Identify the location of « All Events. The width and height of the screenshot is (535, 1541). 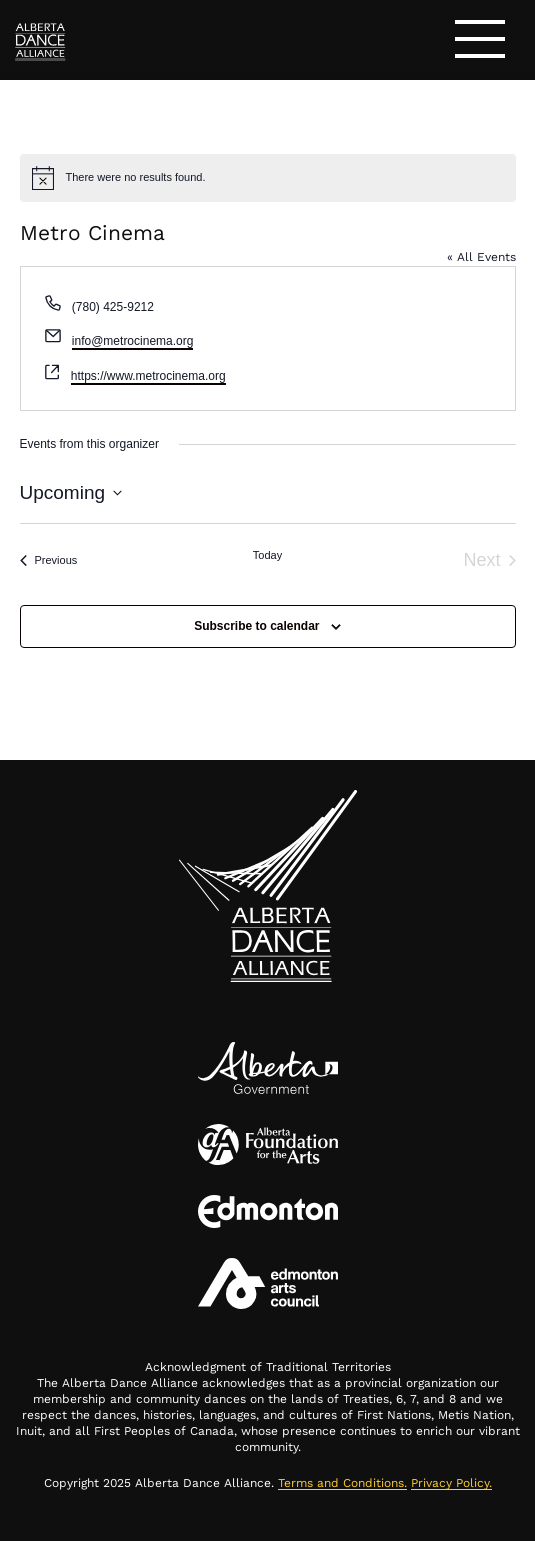
(481, 257).